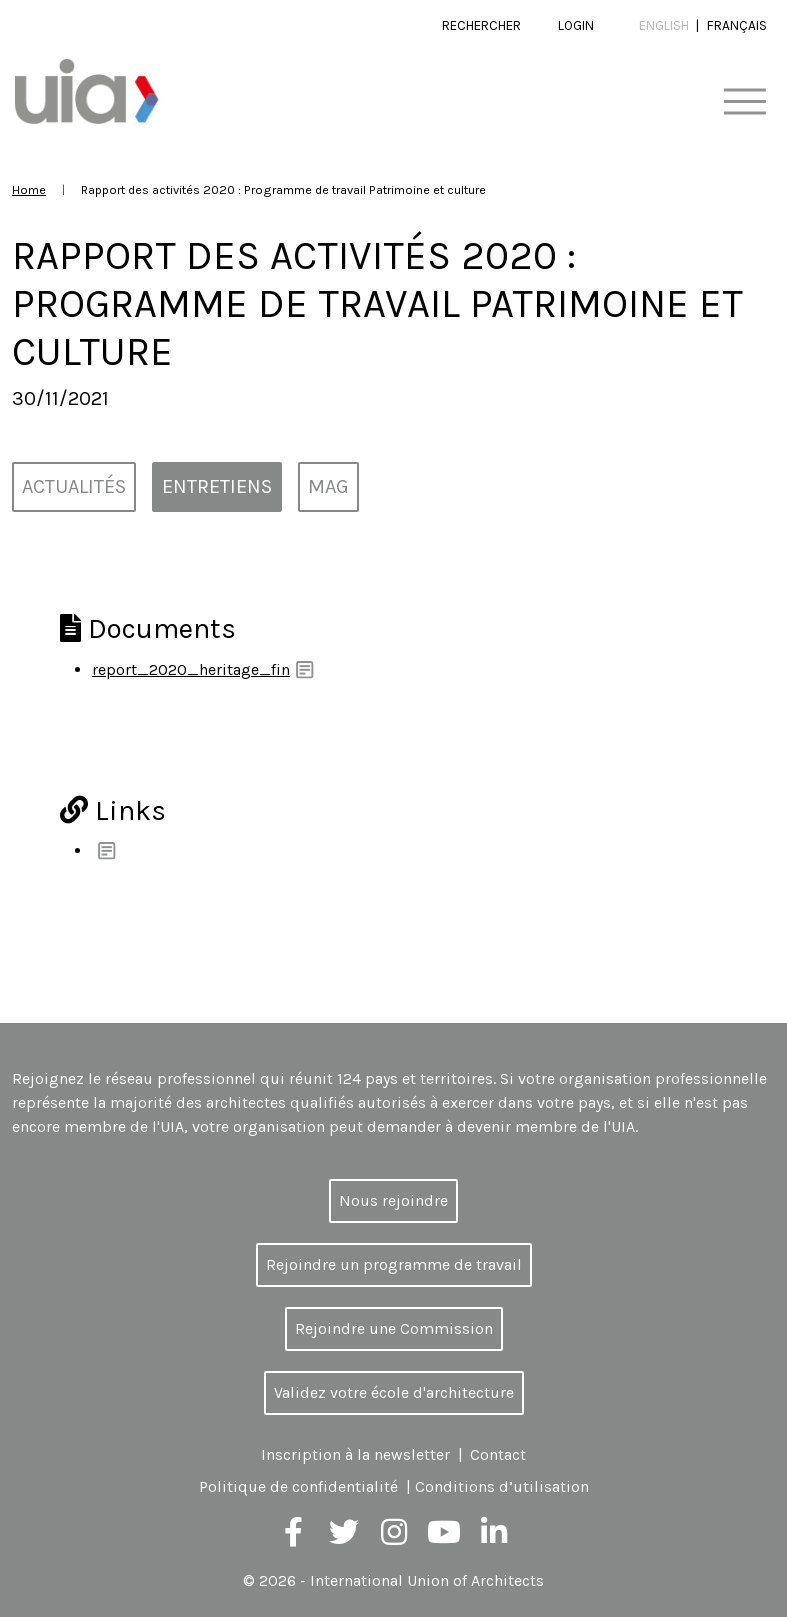 The width and height of the screenshot is (787, 1617). Describe the element at coordinates (217, 486) in the screenshot. I see `Entretiens` at that location.